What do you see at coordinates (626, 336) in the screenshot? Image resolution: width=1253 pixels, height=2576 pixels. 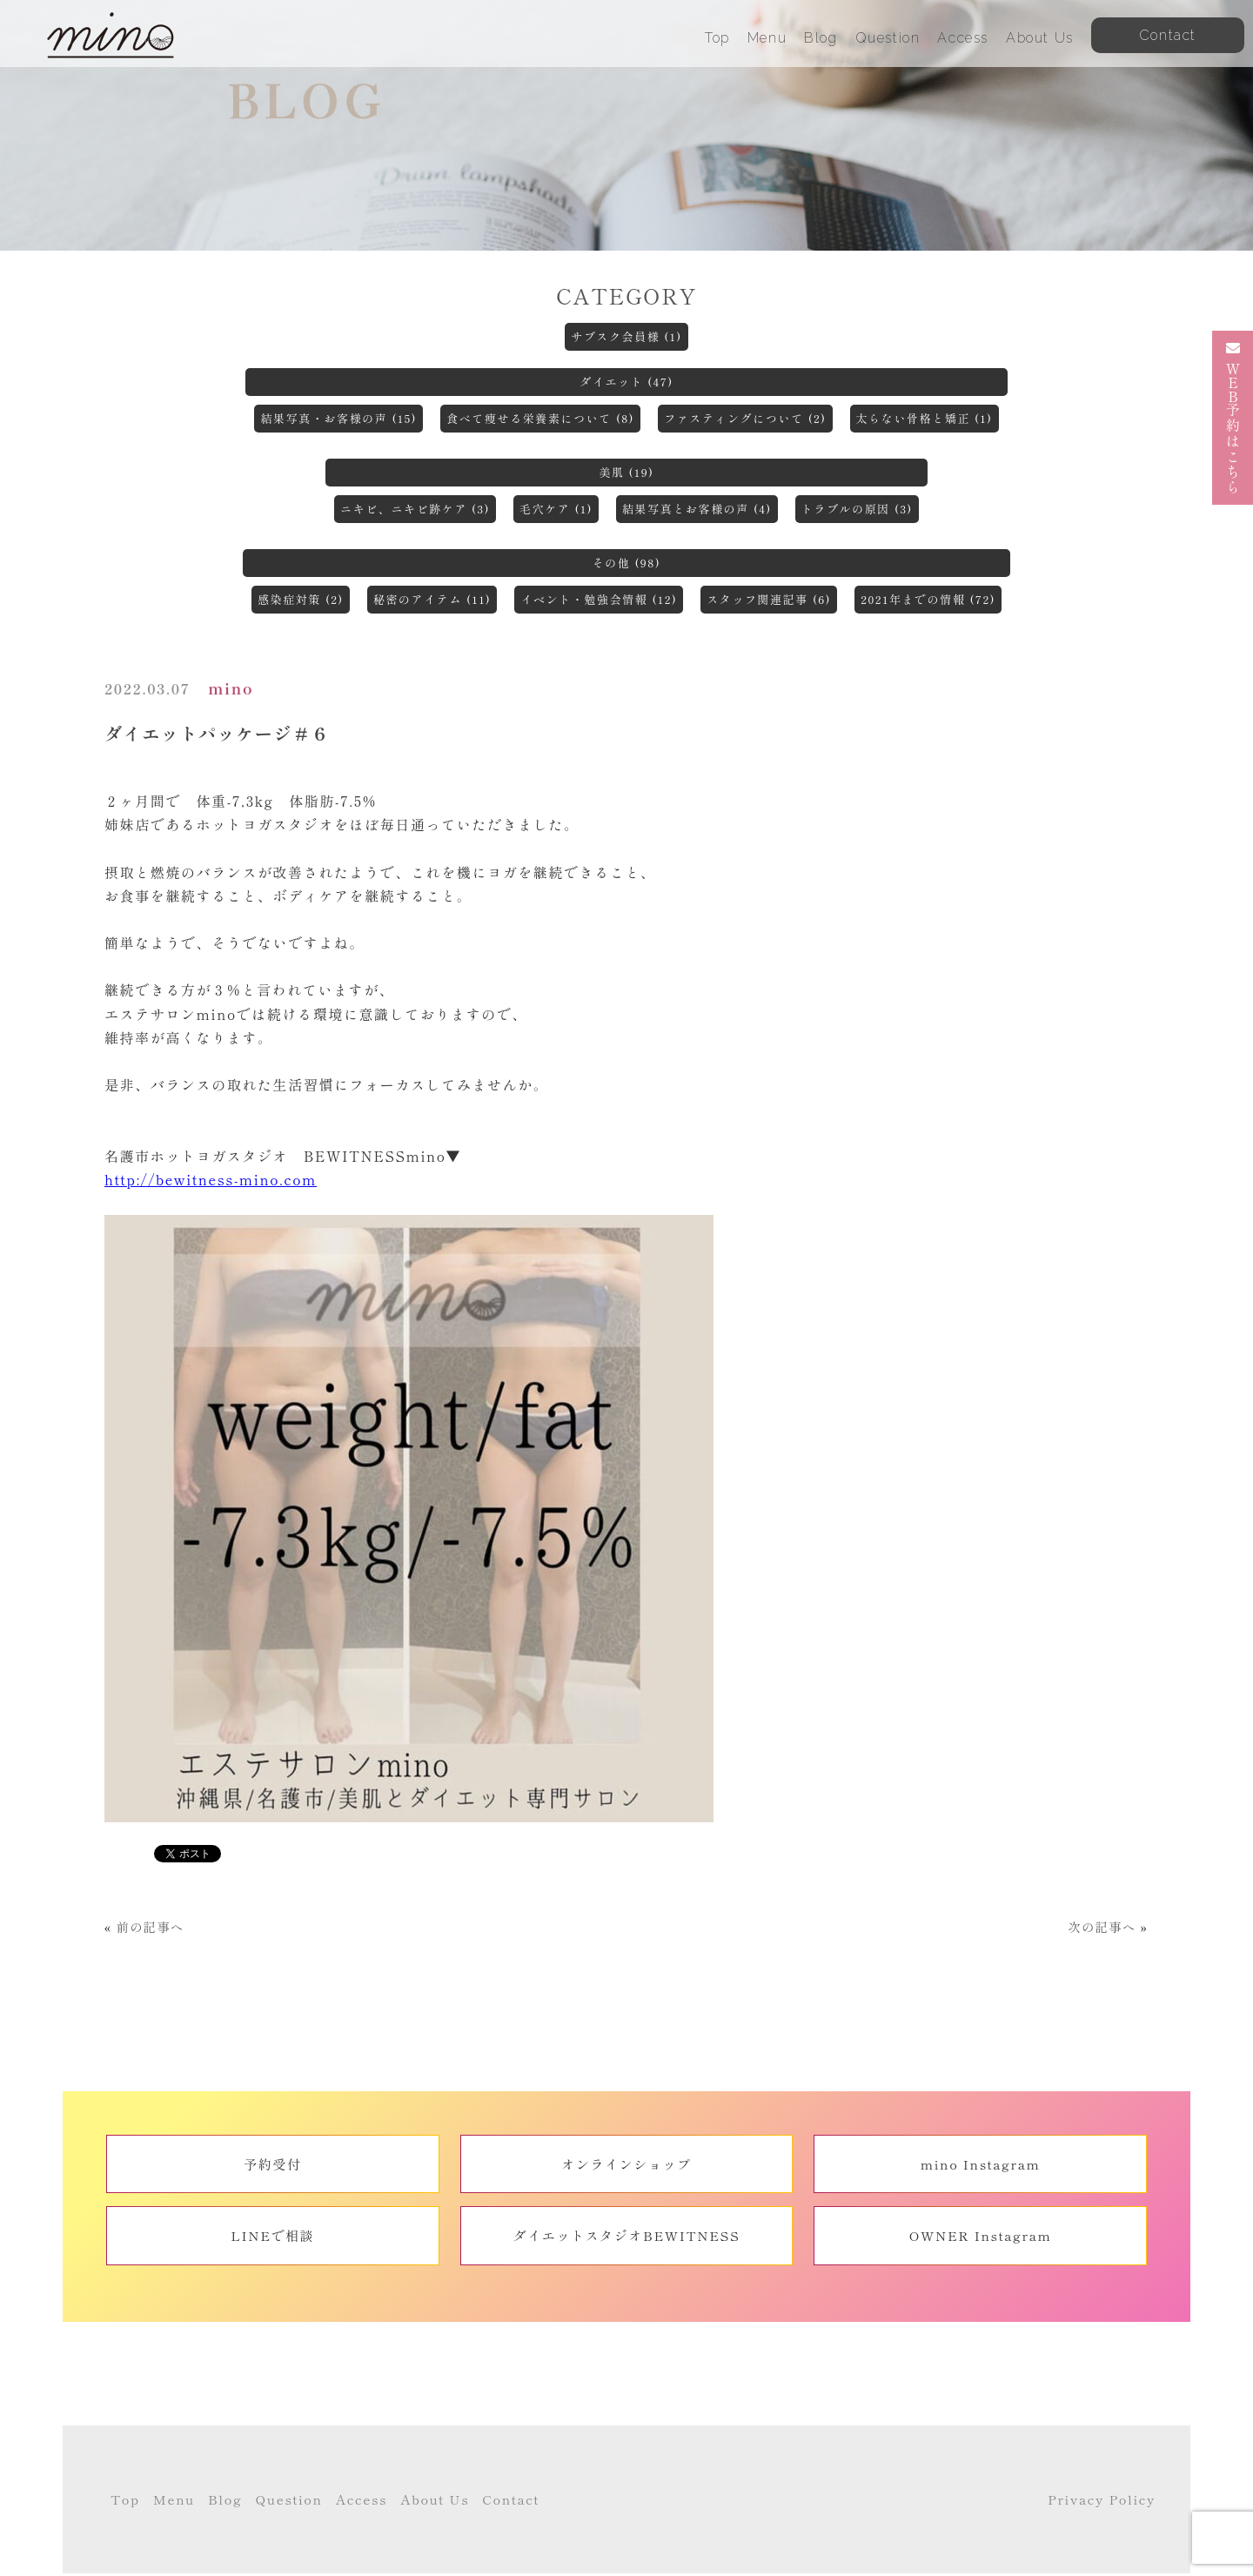 I see `サブスク会員様 (1)` at bounding box center [626, 336].